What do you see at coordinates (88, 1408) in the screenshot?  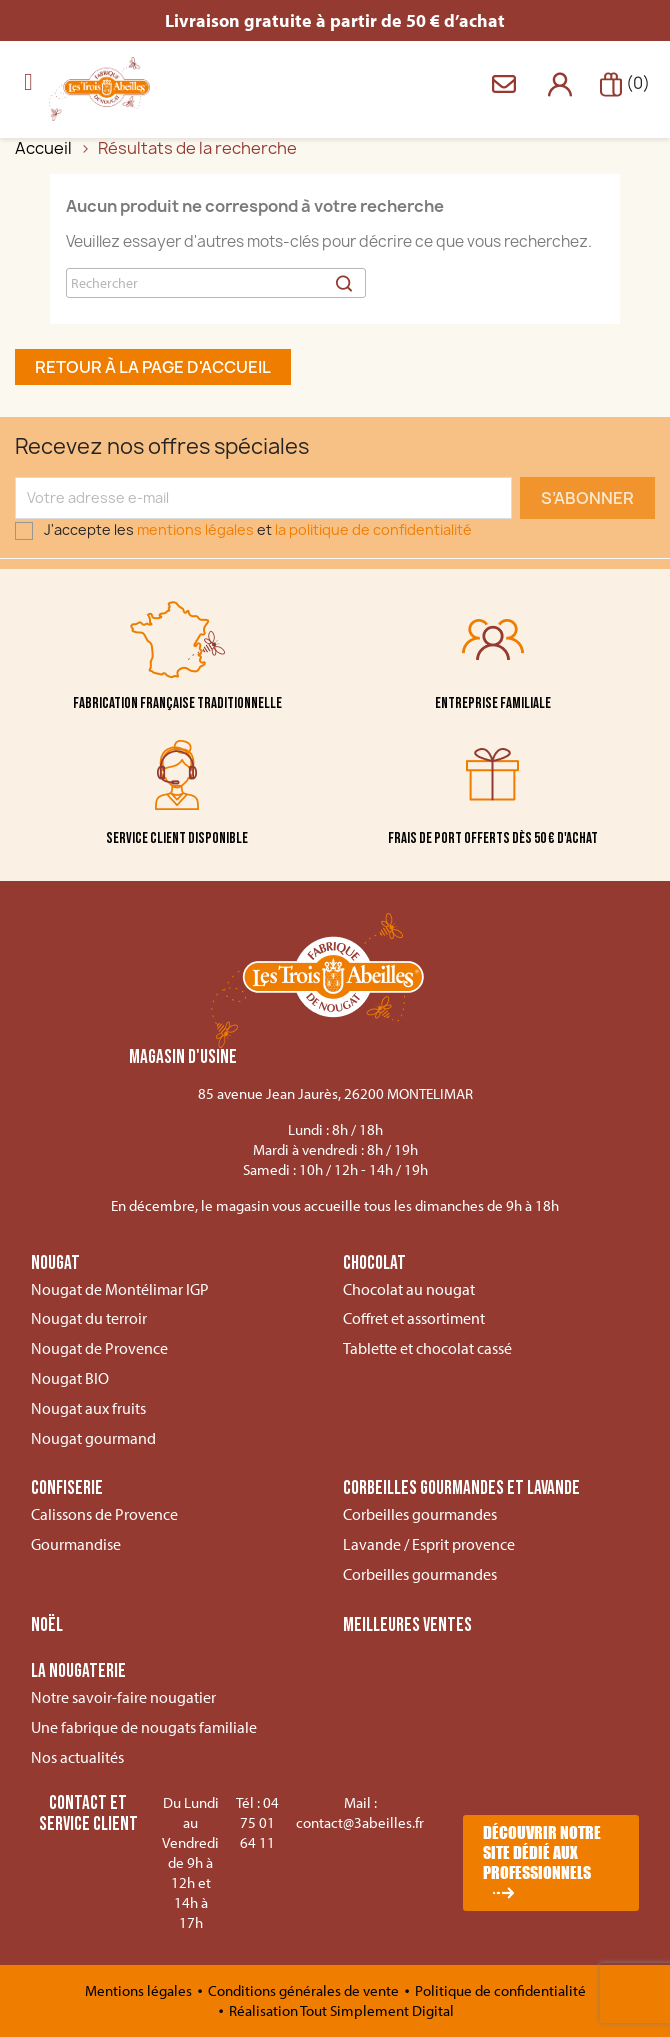 I see `Nougat aux fruits` at bounding box center [88, 1408].